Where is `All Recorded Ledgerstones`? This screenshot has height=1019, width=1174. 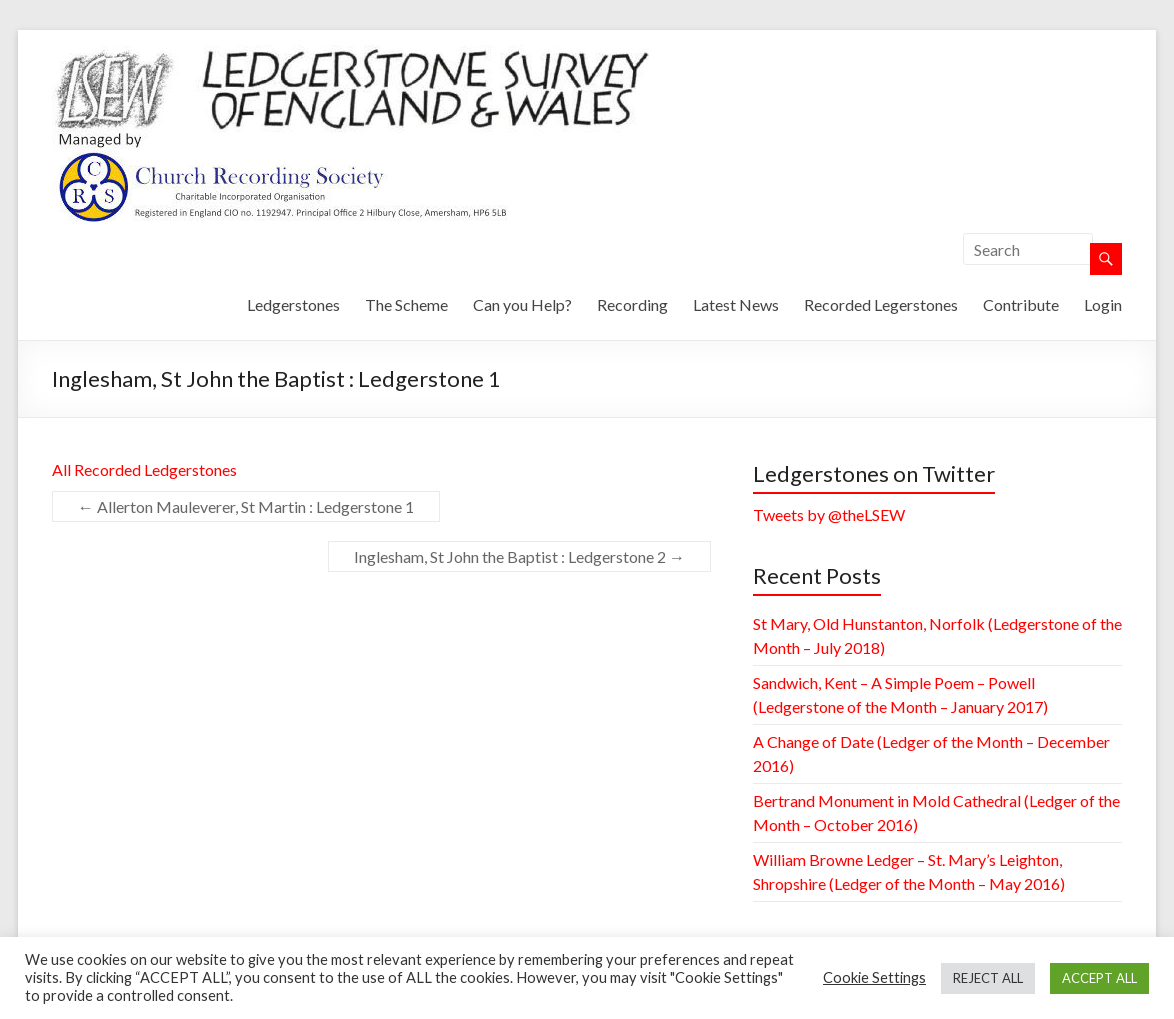 All Recorded Ledgerstones is located at coordinates (144, 469).